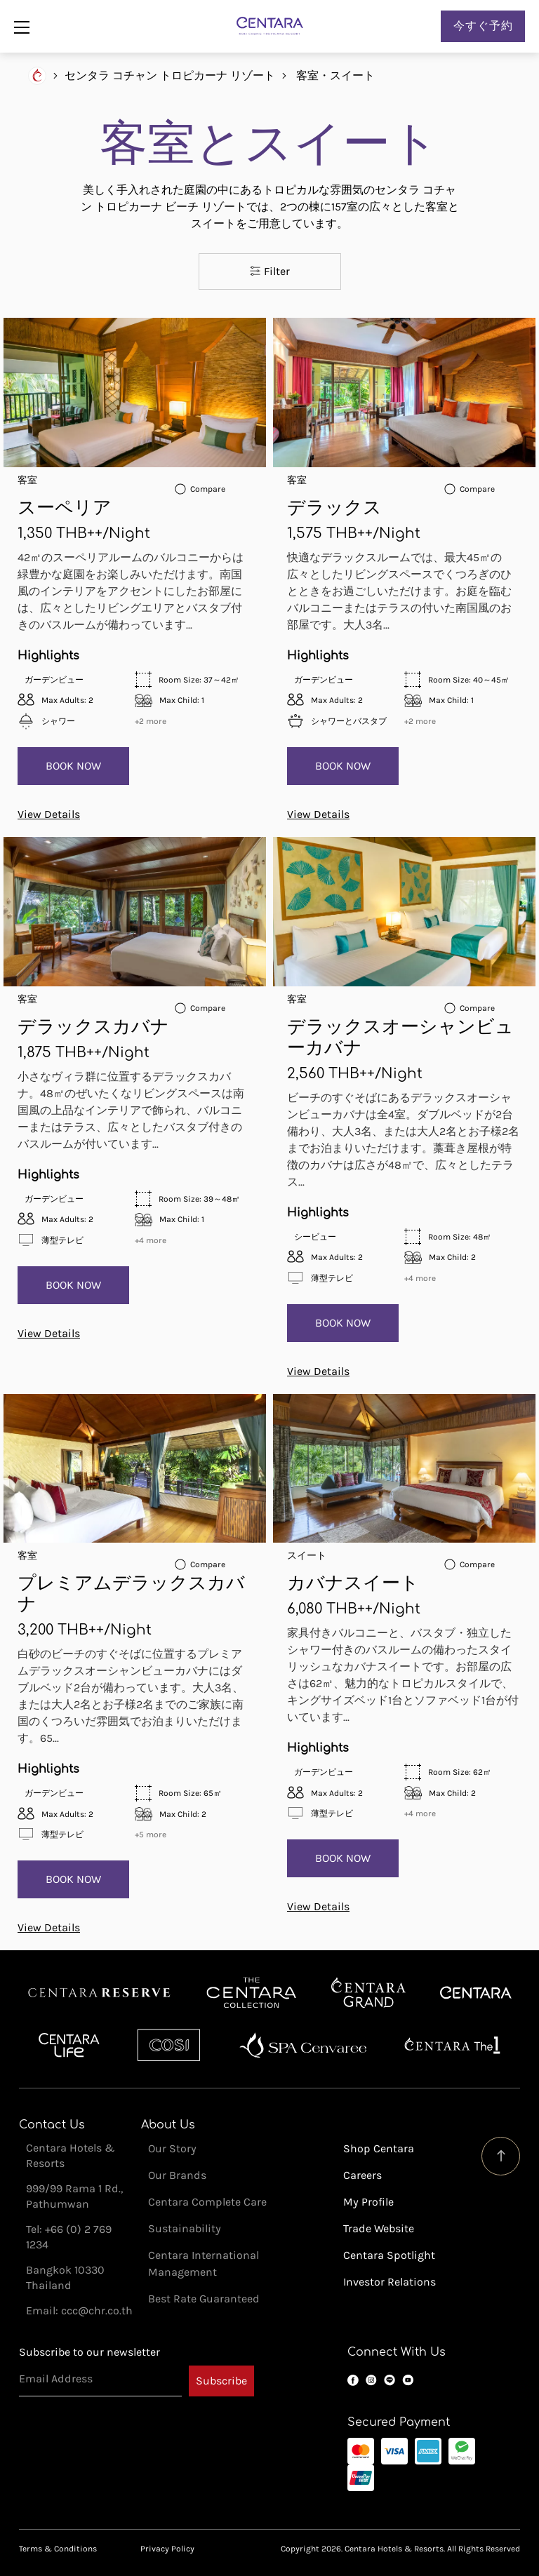 The width and height of the screenshot is (539, 2576). I want to click on Our Brands, so click(177, 2175).